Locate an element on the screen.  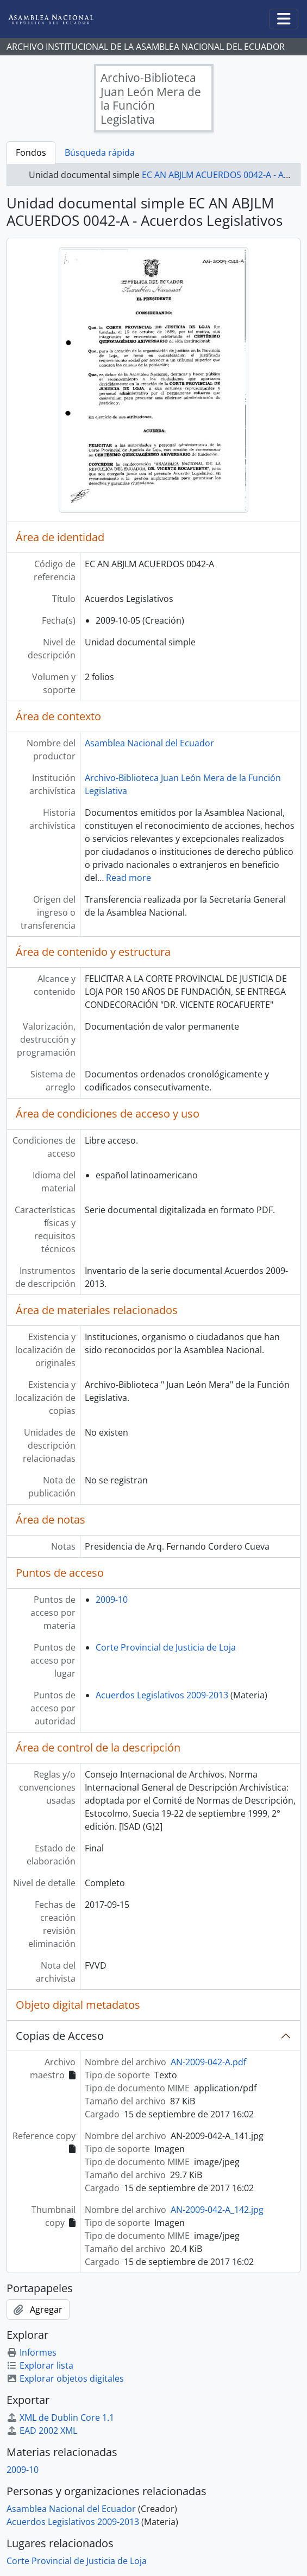
Corte Provincial de Justicia de Loja is located at coordinates (166, 1647).